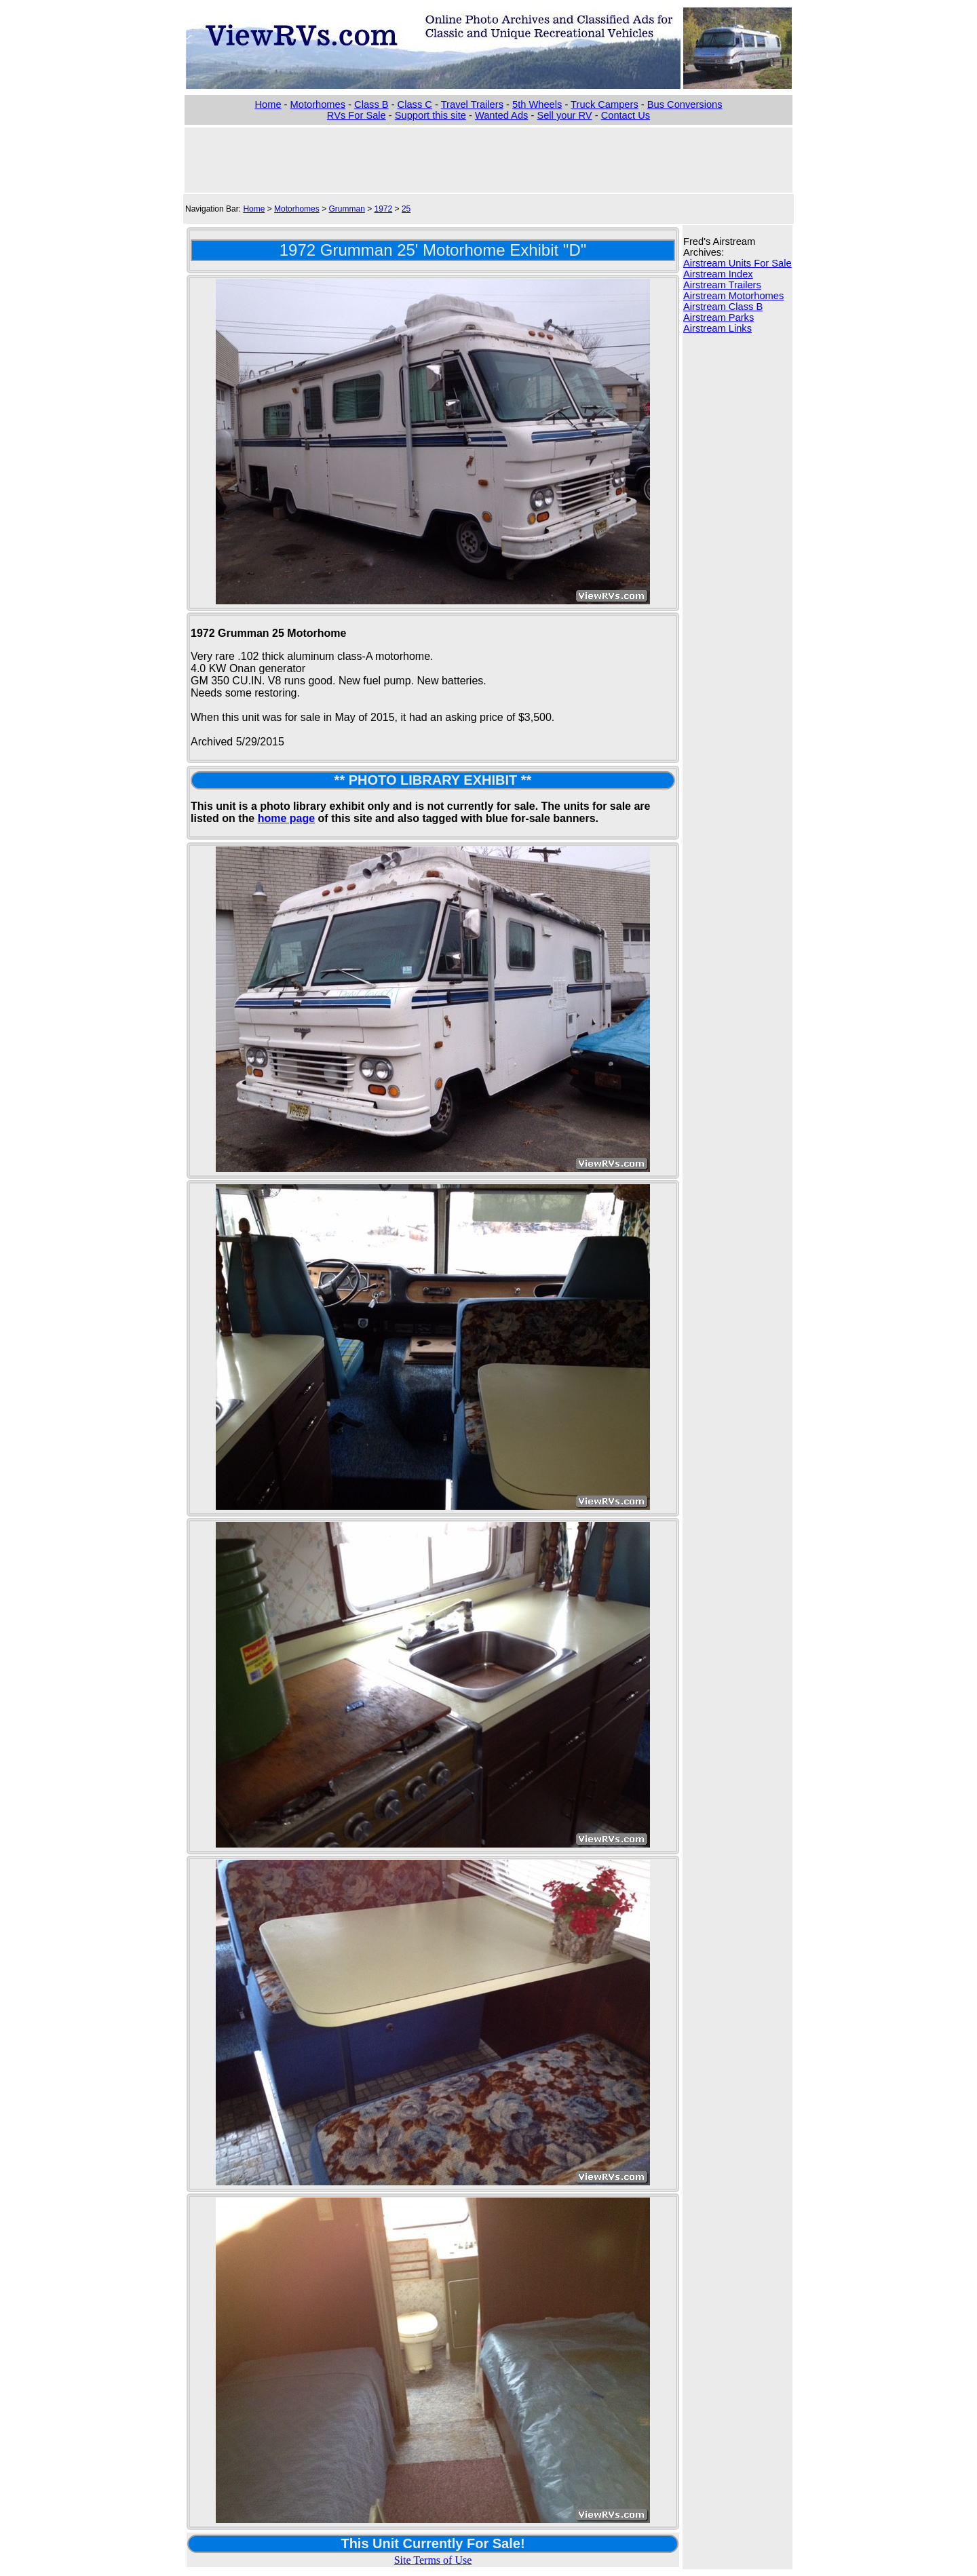  Describe the element at coordinates (626, 115) in the screenshot. I see `Contact Us` at that location.